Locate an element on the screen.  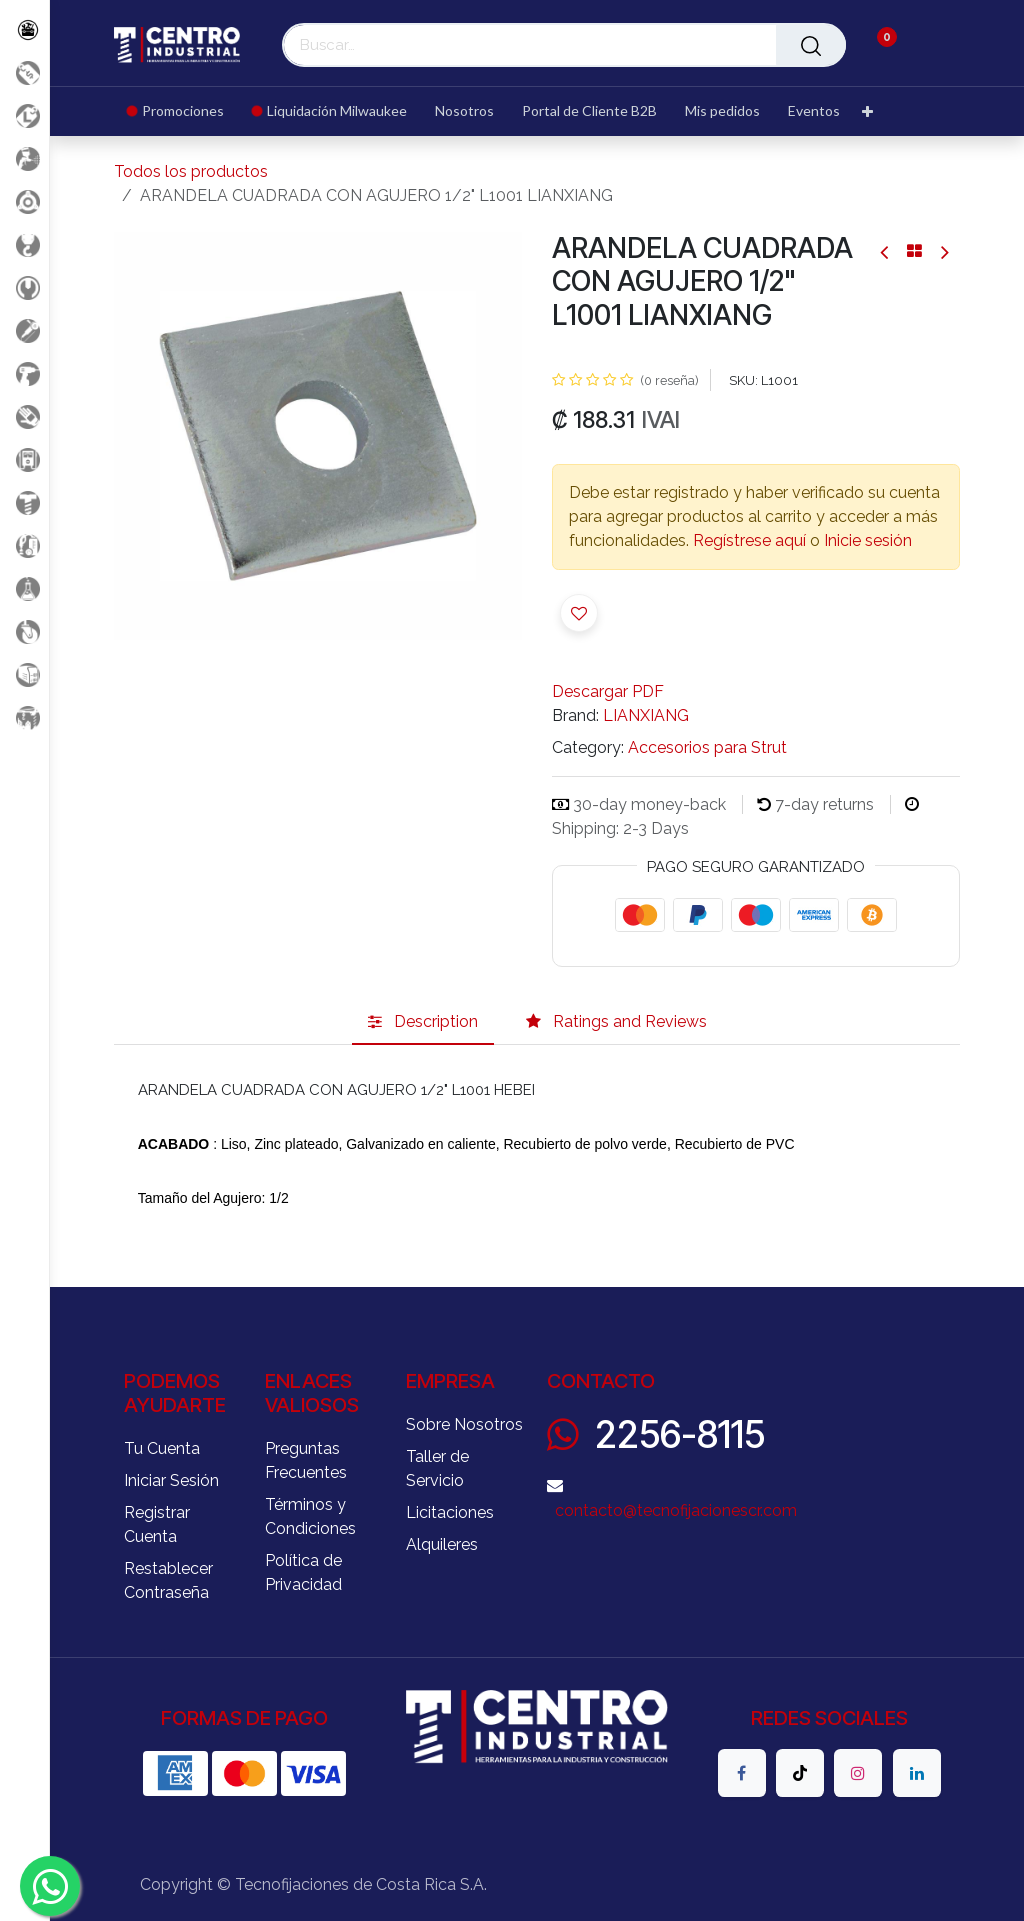
[Promociones] is located at coordinates (24, 72).